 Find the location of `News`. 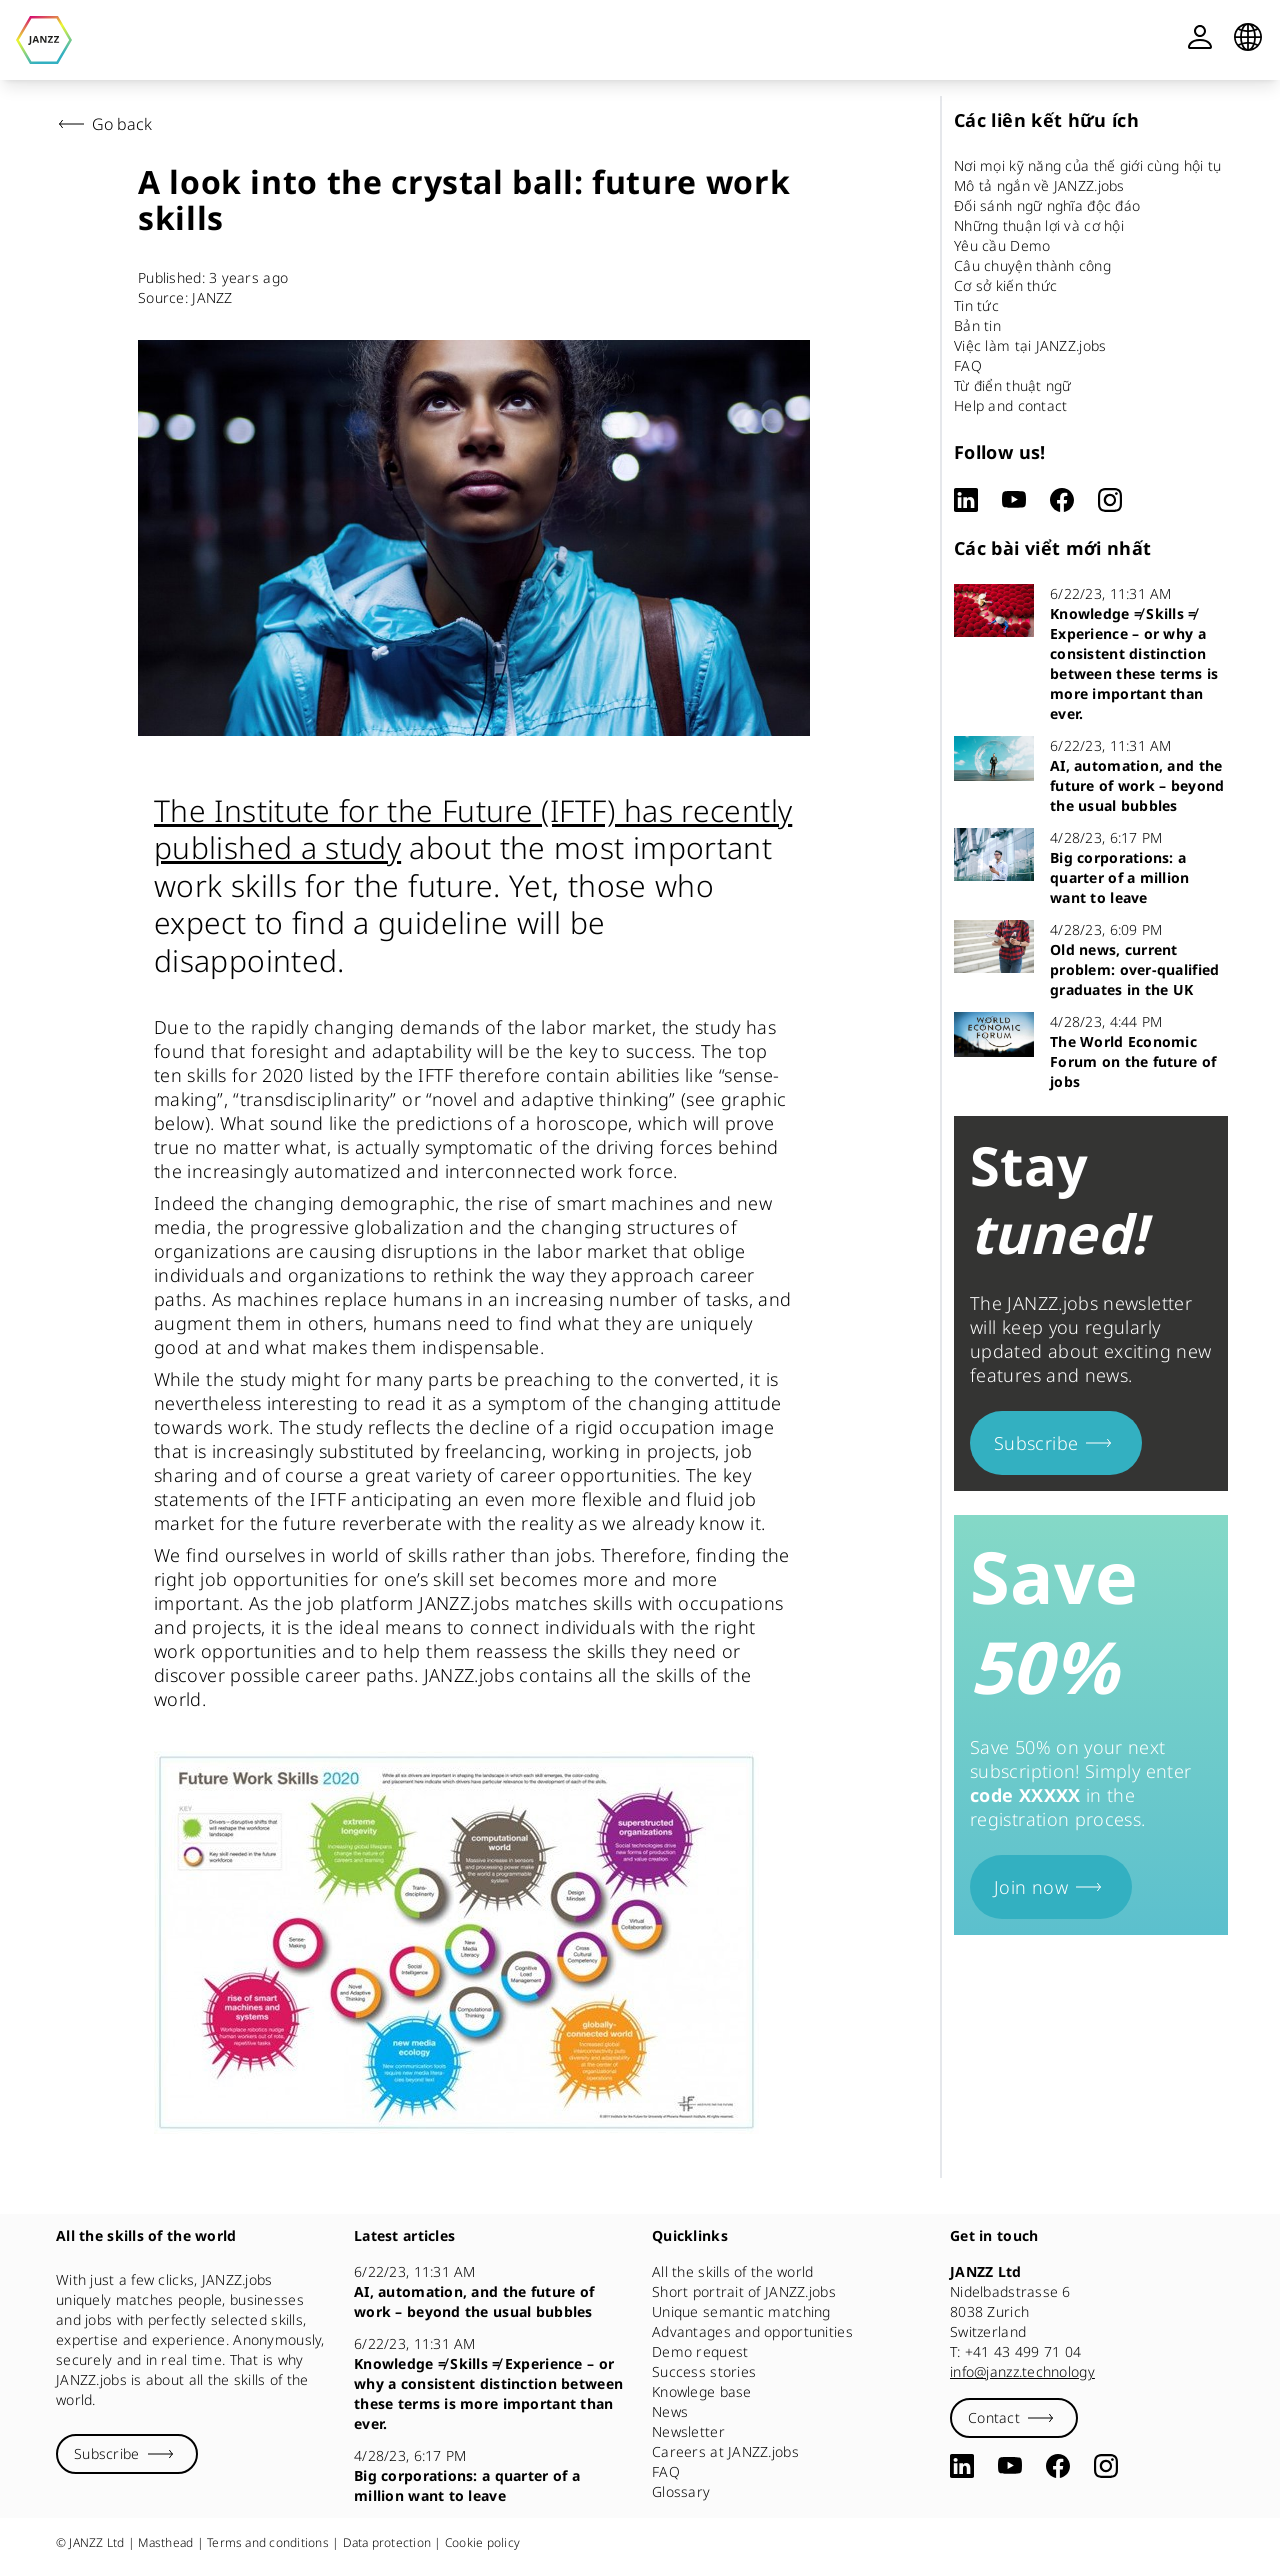

News is located at coordinates (670, 2411).